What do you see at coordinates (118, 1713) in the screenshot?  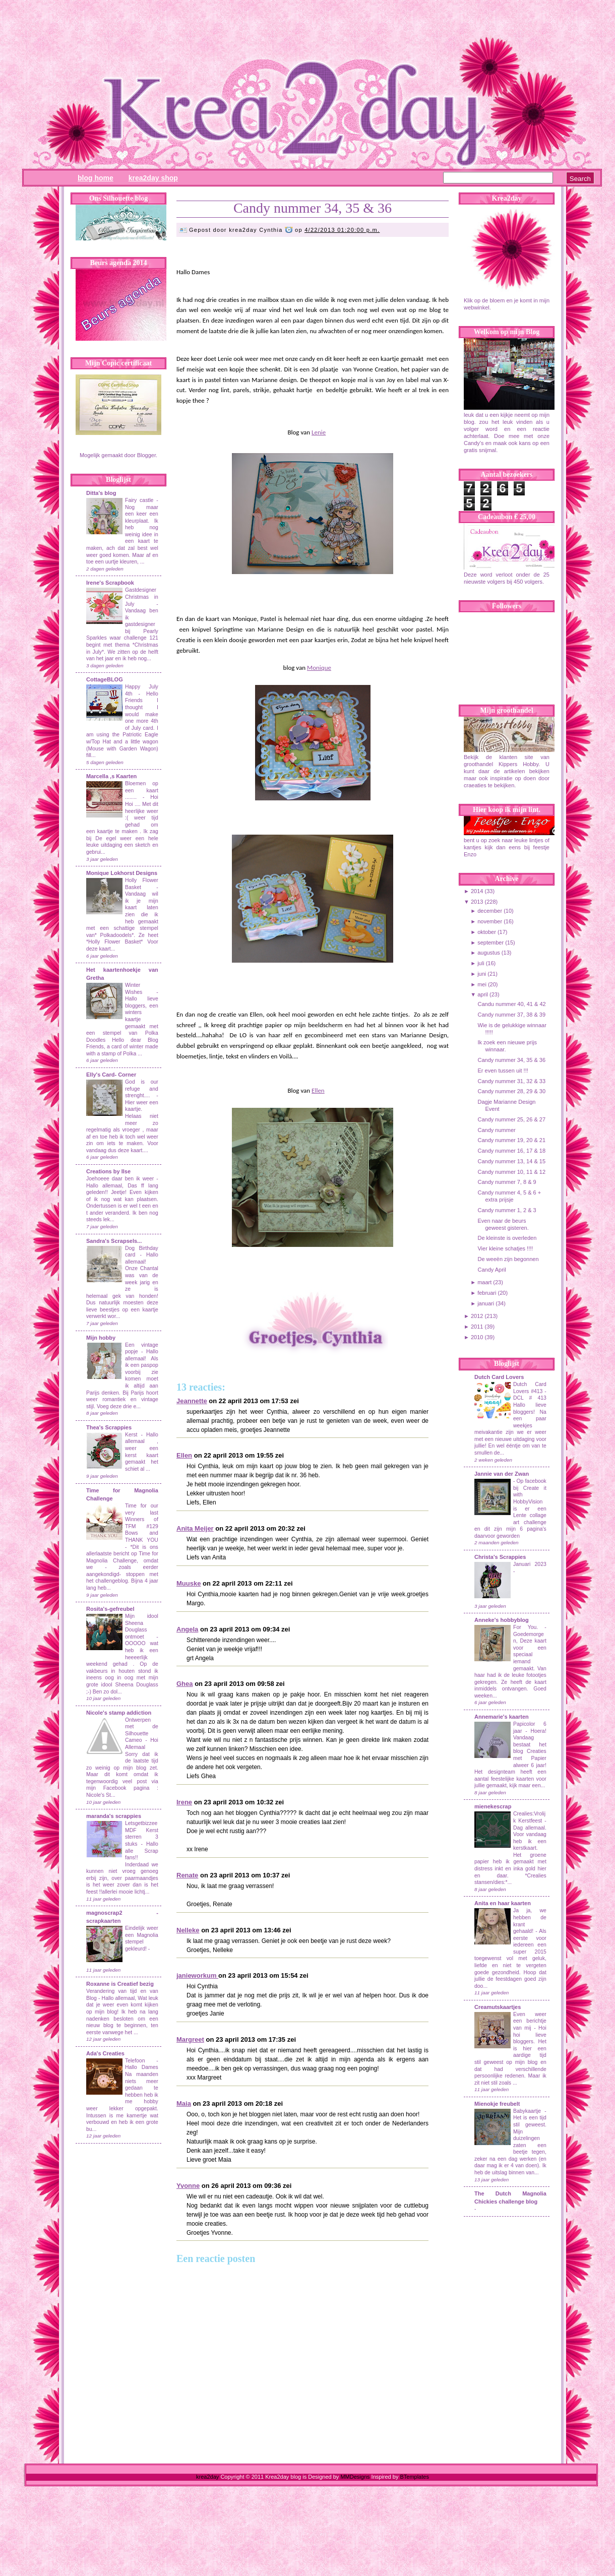 I see `Nicole's stamp addiction` at bounding box center [118, 1713].